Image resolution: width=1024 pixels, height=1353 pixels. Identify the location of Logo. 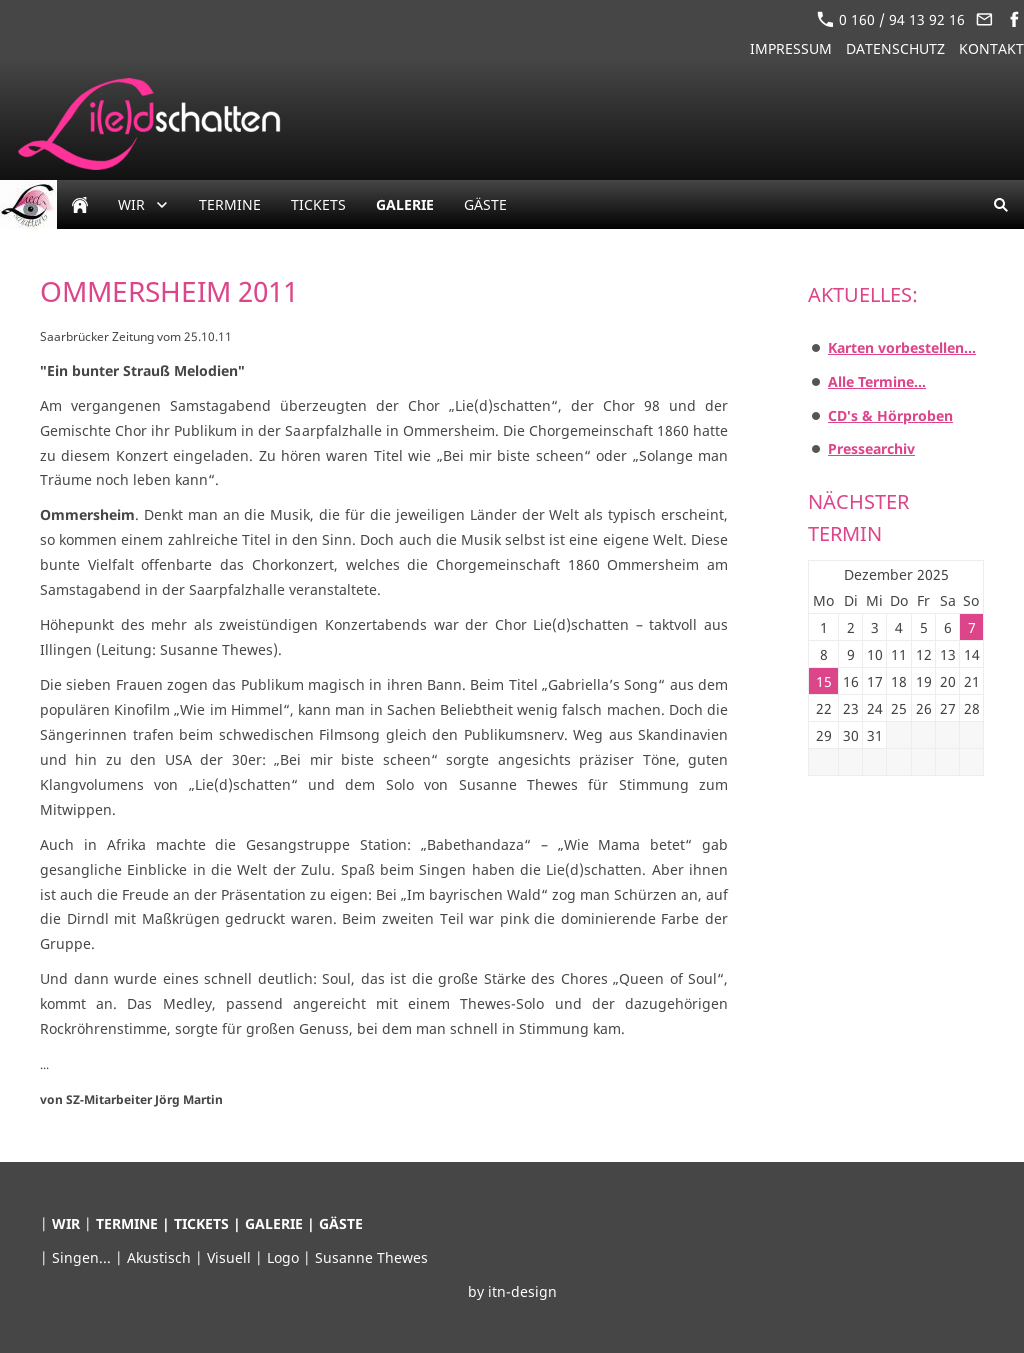
(285, 1257).